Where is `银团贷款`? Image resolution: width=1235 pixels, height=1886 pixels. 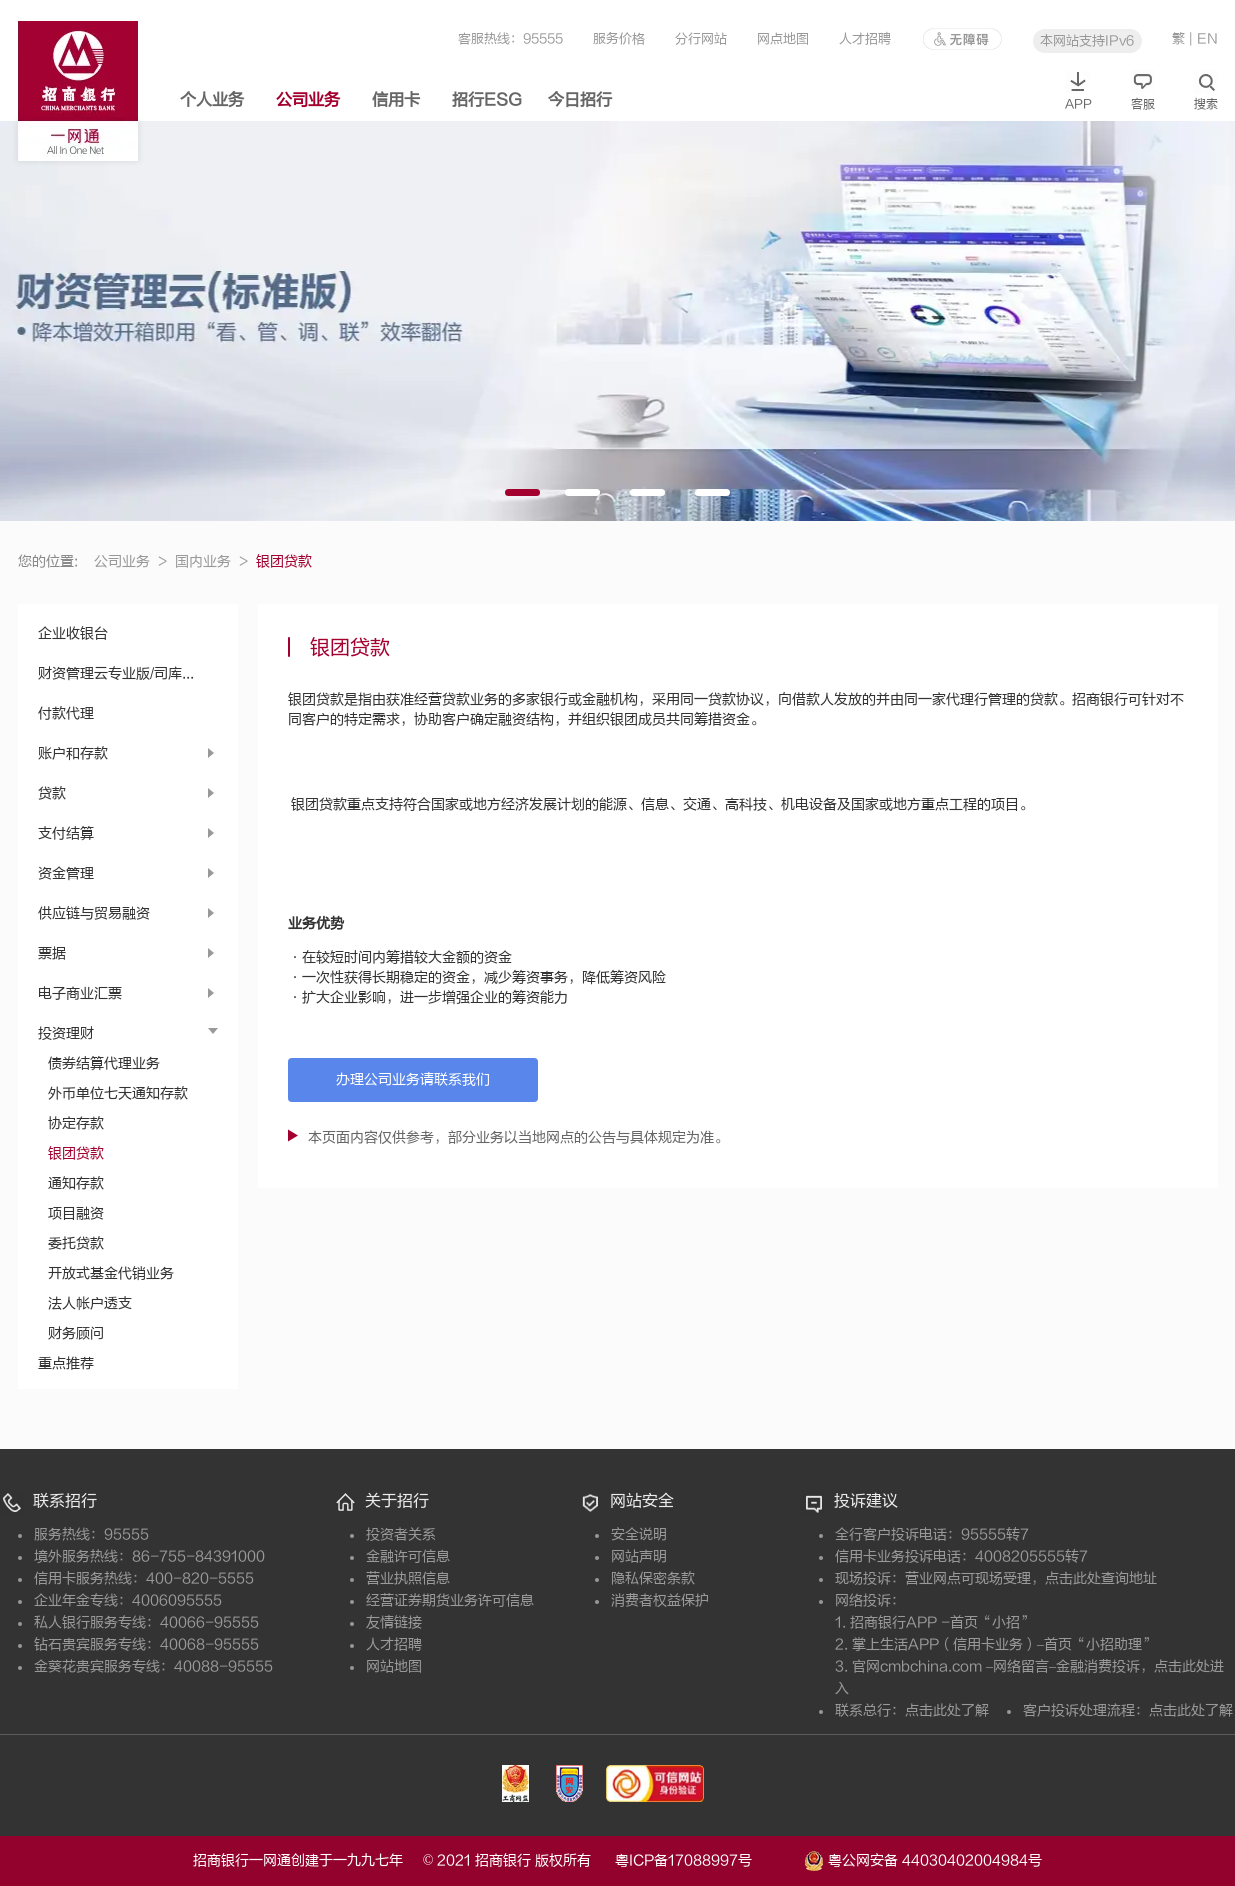
银团贷款 is located at coordinates (76, 1153).